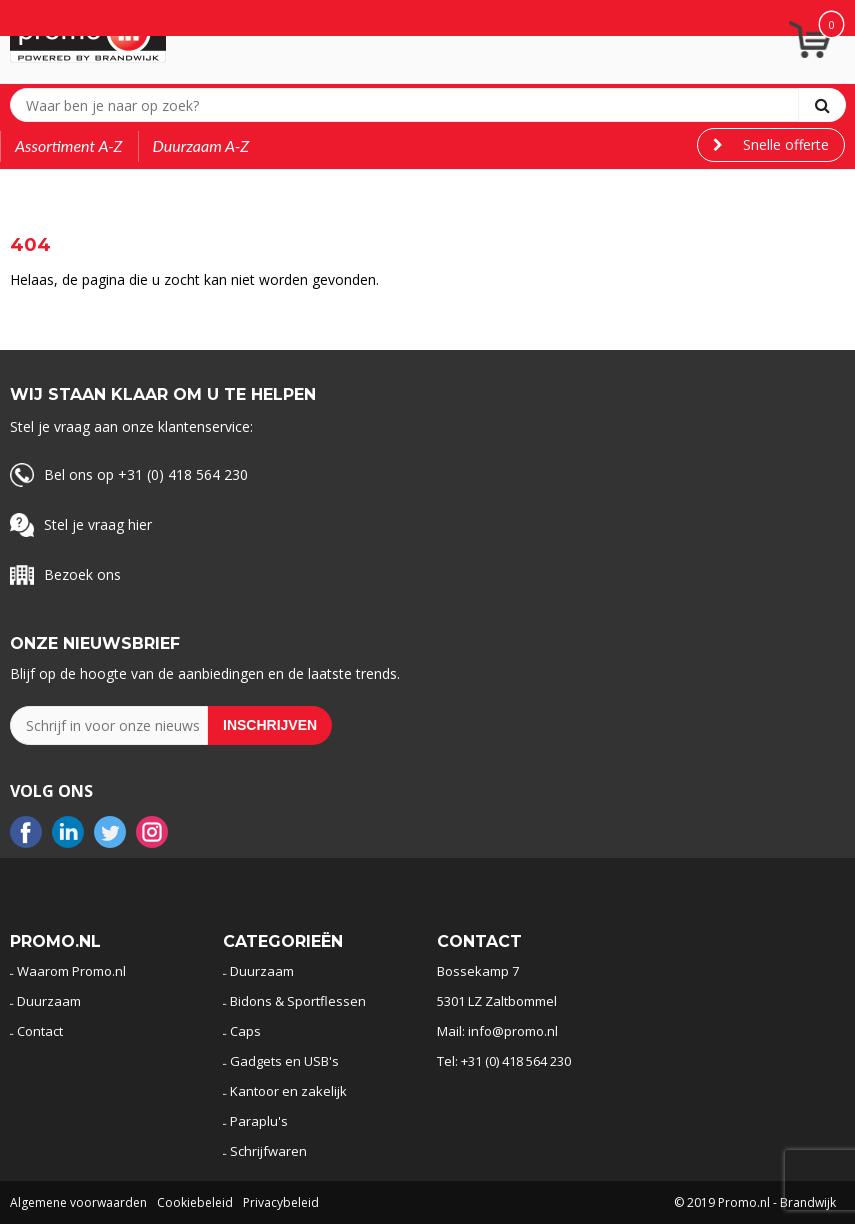 The width and height of the screenshot is (855, 1224). I want to click on Cookiebeleid, so click(195, 1202).